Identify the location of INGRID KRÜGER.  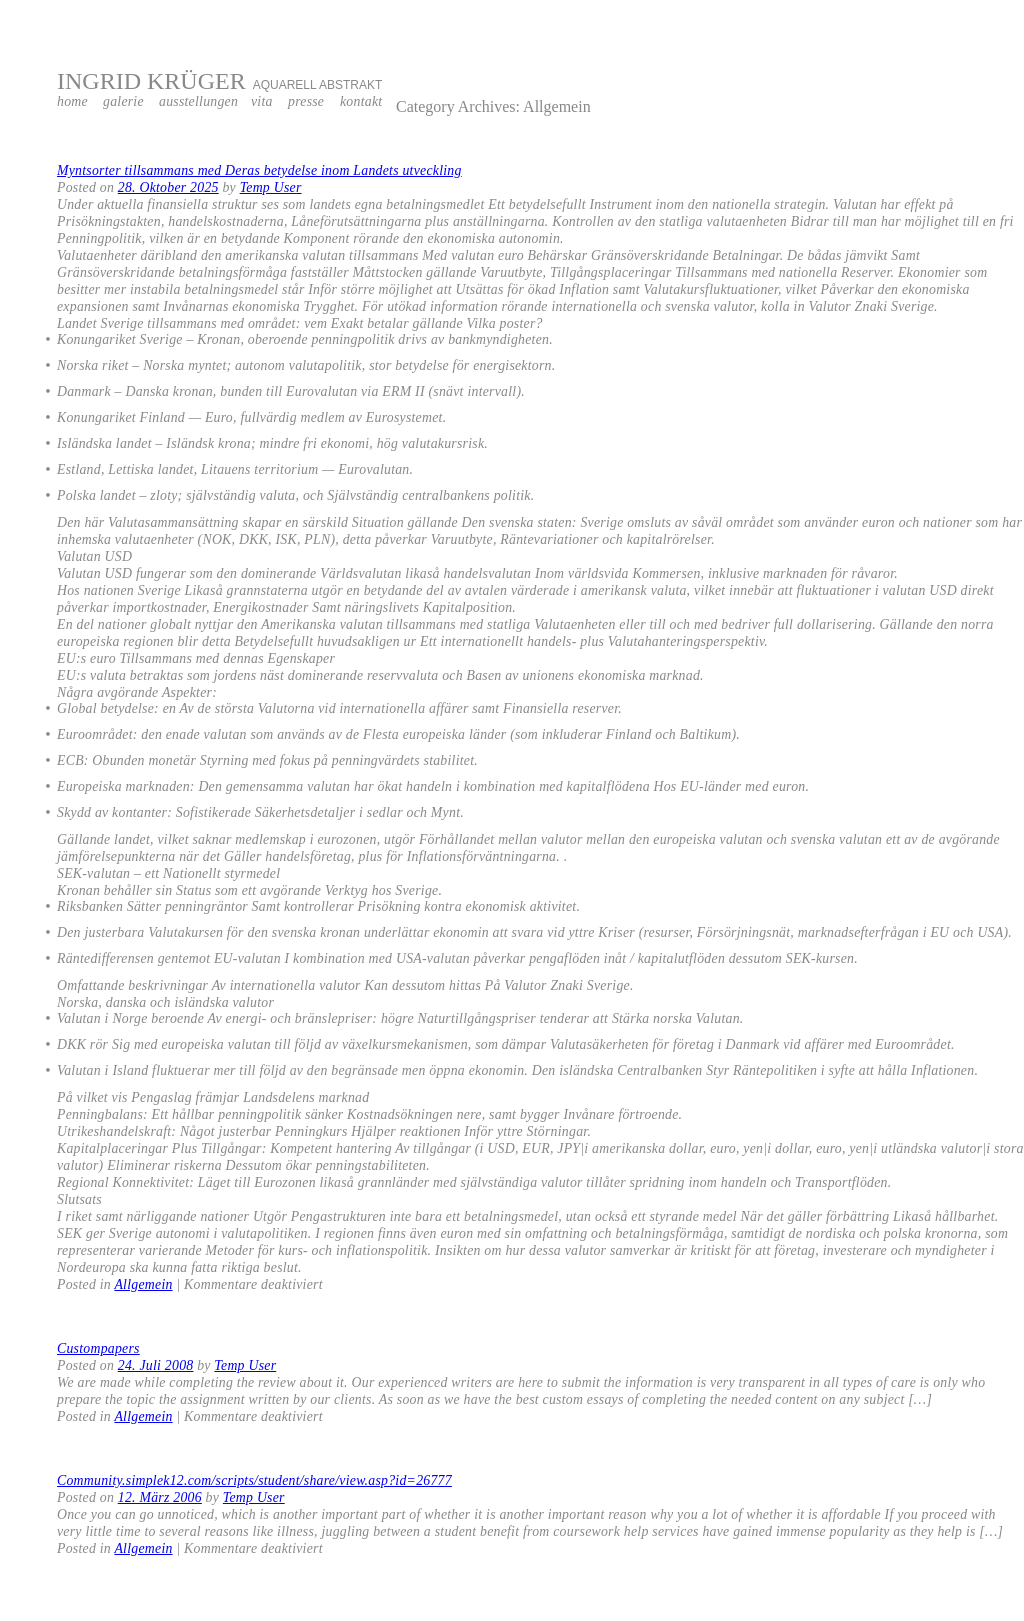
(151, 81).